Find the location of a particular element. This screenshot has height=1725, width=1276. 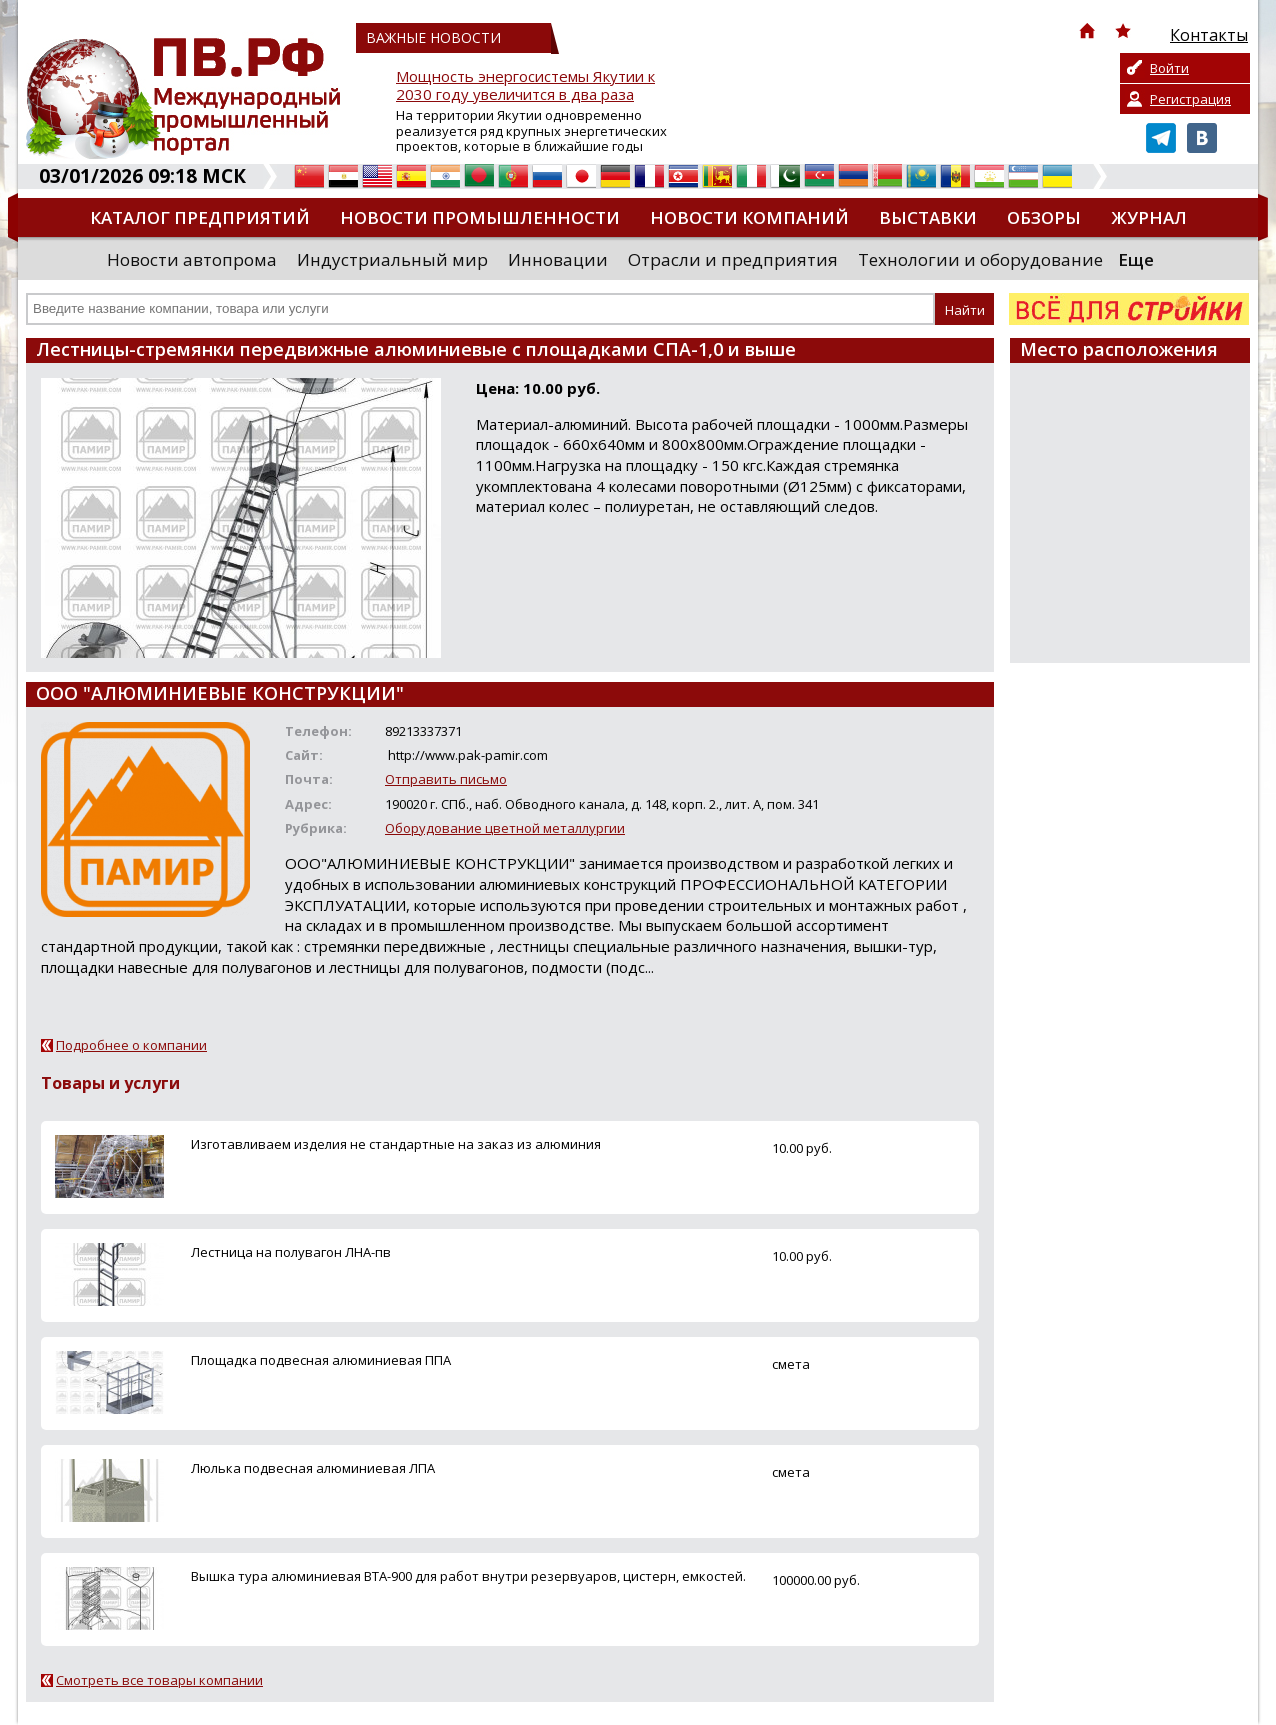

Вышка тура алюминиевая ВТА-900 для работ внутри резервуаров, цистерн, емкостей. is located at coordinates (468, 1576).